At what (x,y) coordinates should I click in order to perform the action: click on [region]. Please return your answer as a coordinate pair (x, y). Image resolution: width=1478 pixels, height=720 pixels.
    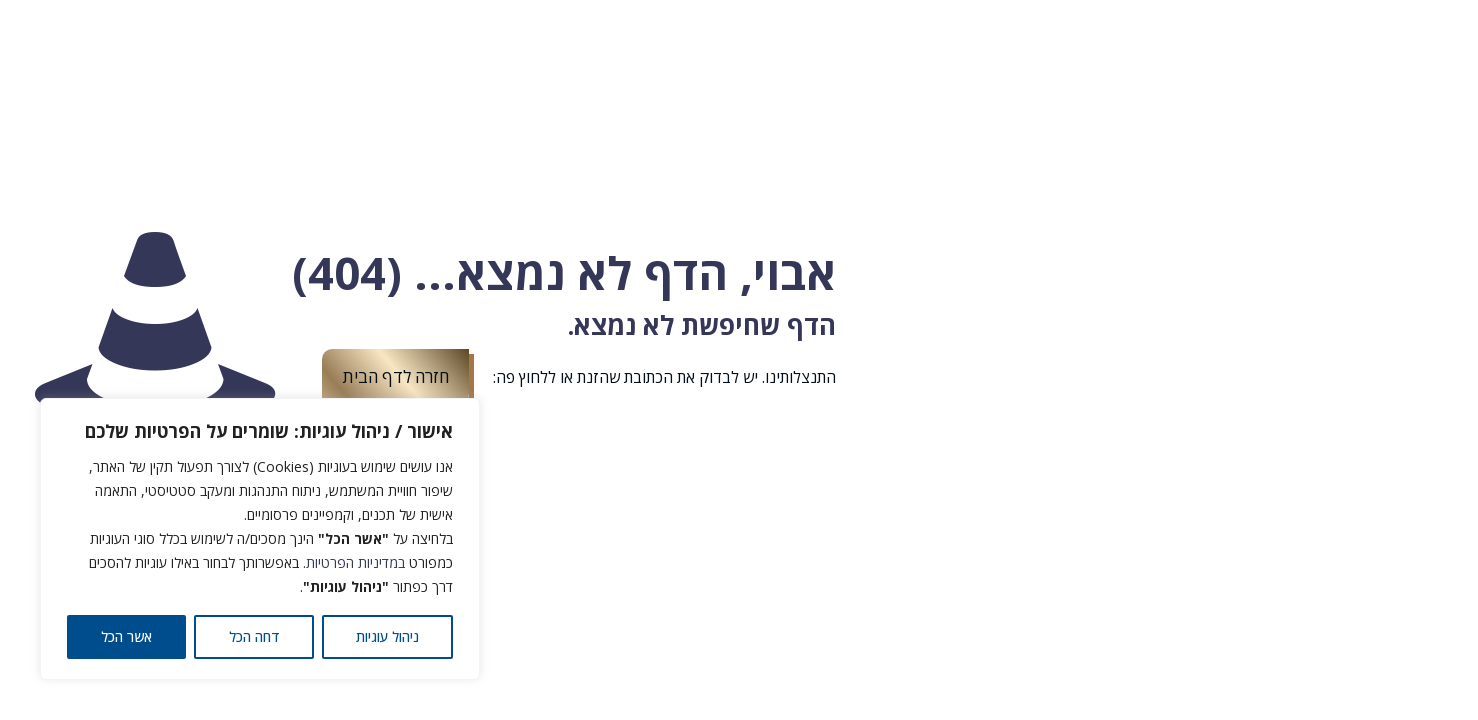
    Looking at the image, I should click on (260, 539).